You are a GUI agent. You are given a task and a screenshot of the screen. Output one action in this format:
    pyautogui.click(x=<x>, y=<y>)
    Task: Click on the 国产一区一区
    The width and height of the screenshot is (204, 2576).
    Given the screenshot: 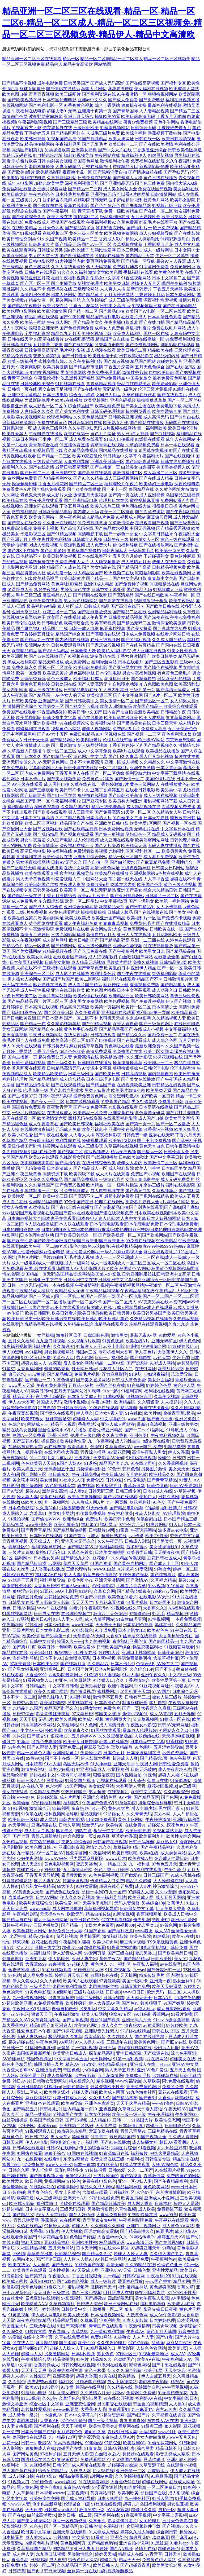 What is the action you would take?
    pyautogui.click(x=170, y=968)
    